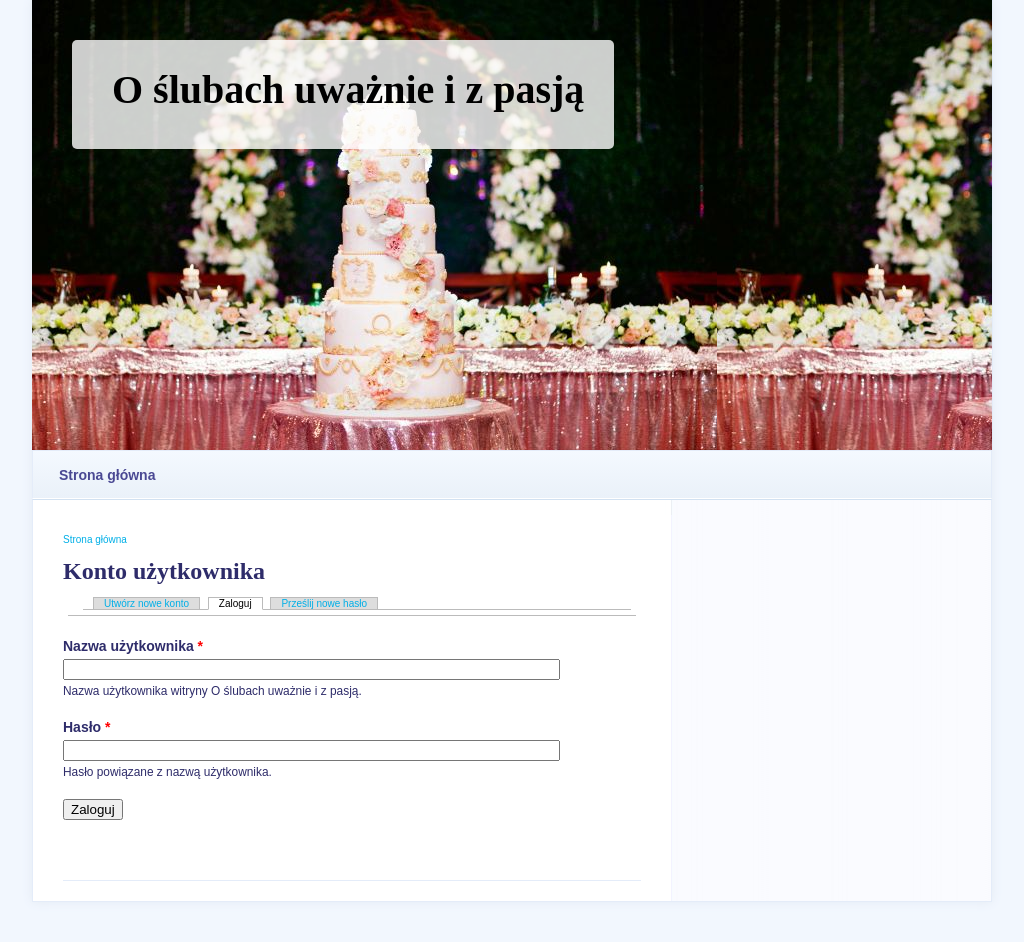  I want to click on Strona główna, so click(107, 475).